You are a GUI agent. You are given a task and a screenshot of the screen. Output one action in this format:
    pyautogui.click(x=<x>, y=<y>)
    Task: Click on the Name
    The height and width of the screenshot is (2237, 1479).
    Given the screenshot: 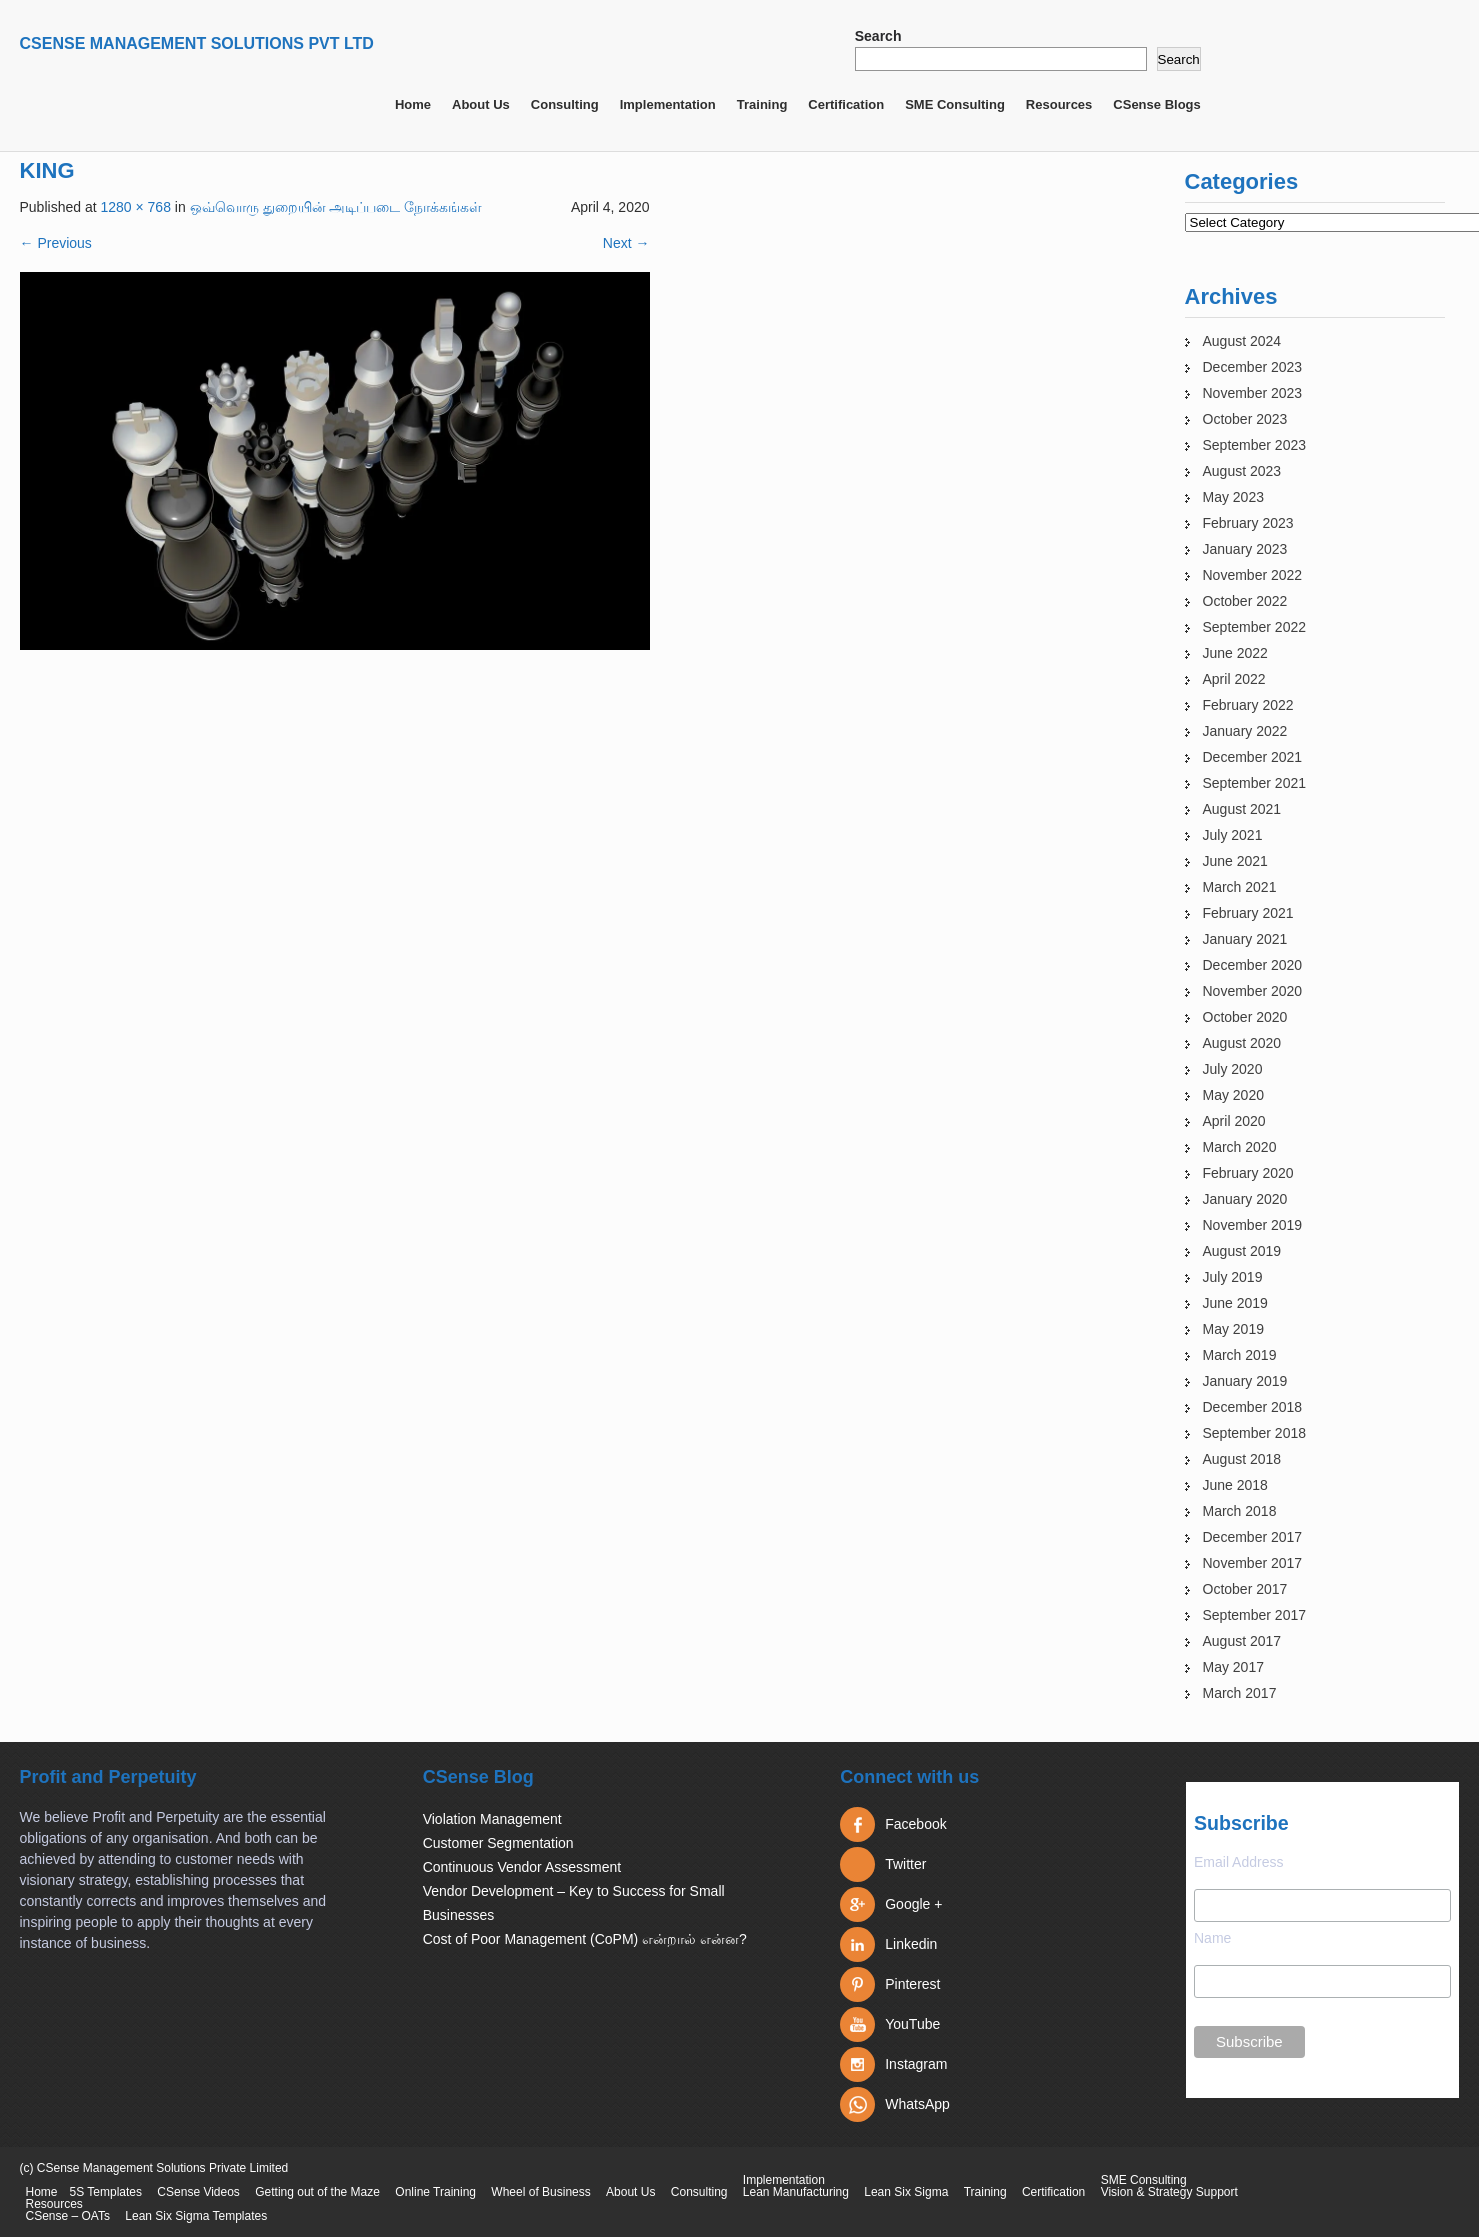 What is the action you would take?
    pyautogui.click(x=1212, y=1938)
    